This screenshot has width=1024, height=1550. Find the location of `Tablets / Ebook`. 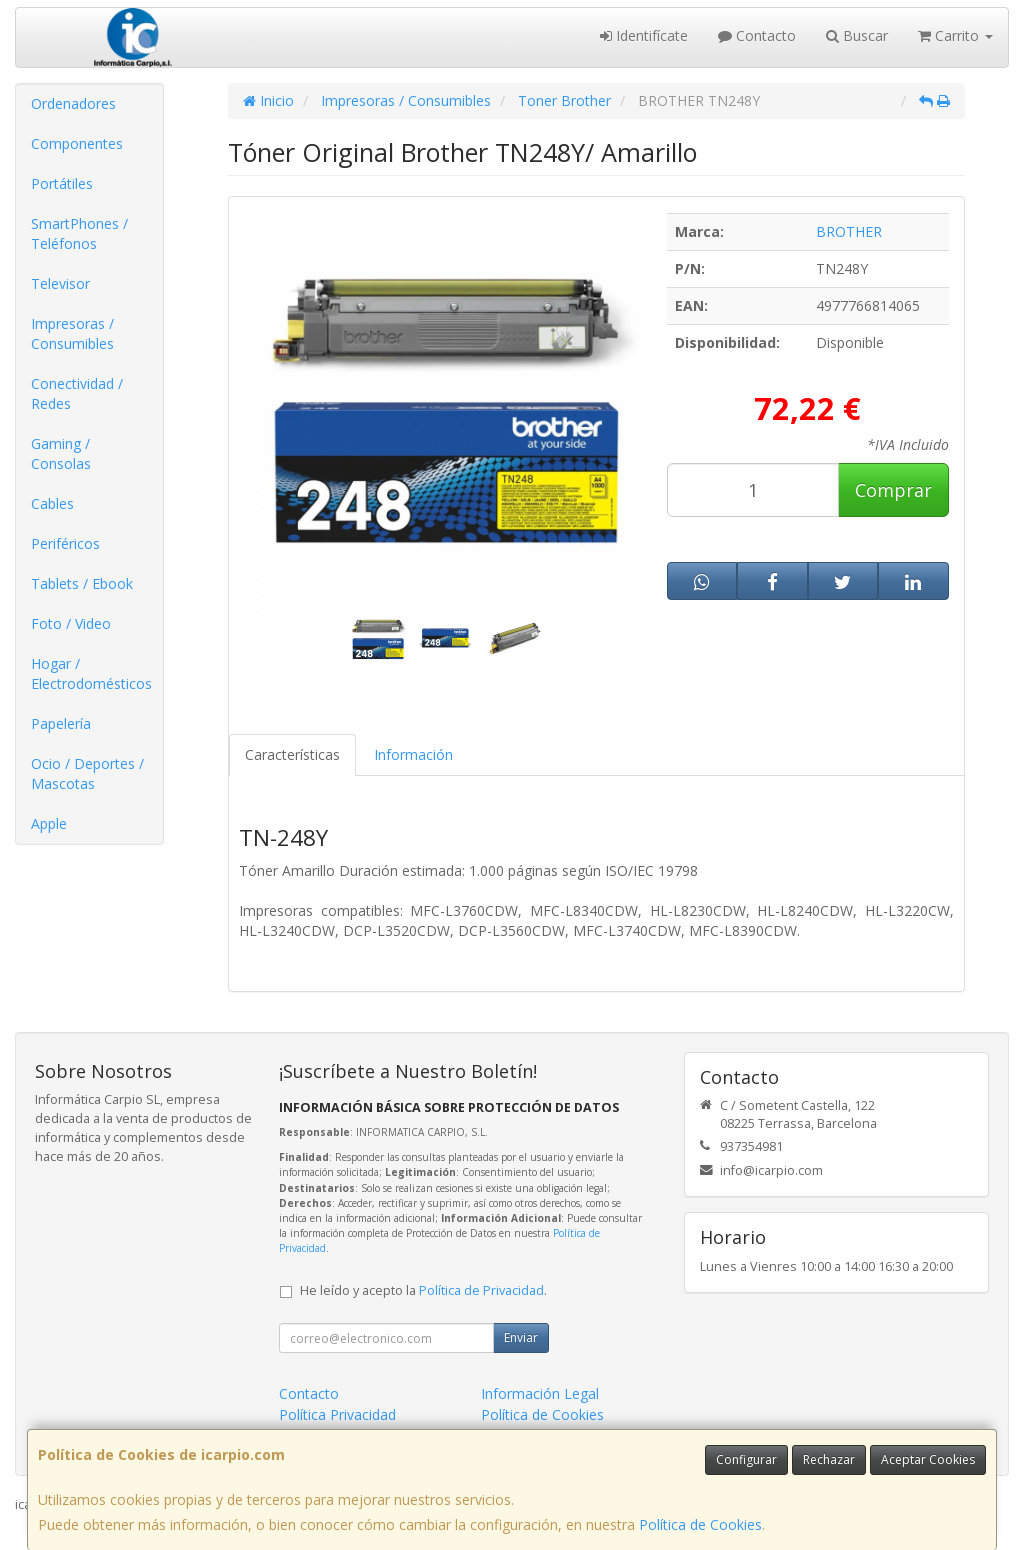

Tablets / Ebook is located at coordinates (82, 583).